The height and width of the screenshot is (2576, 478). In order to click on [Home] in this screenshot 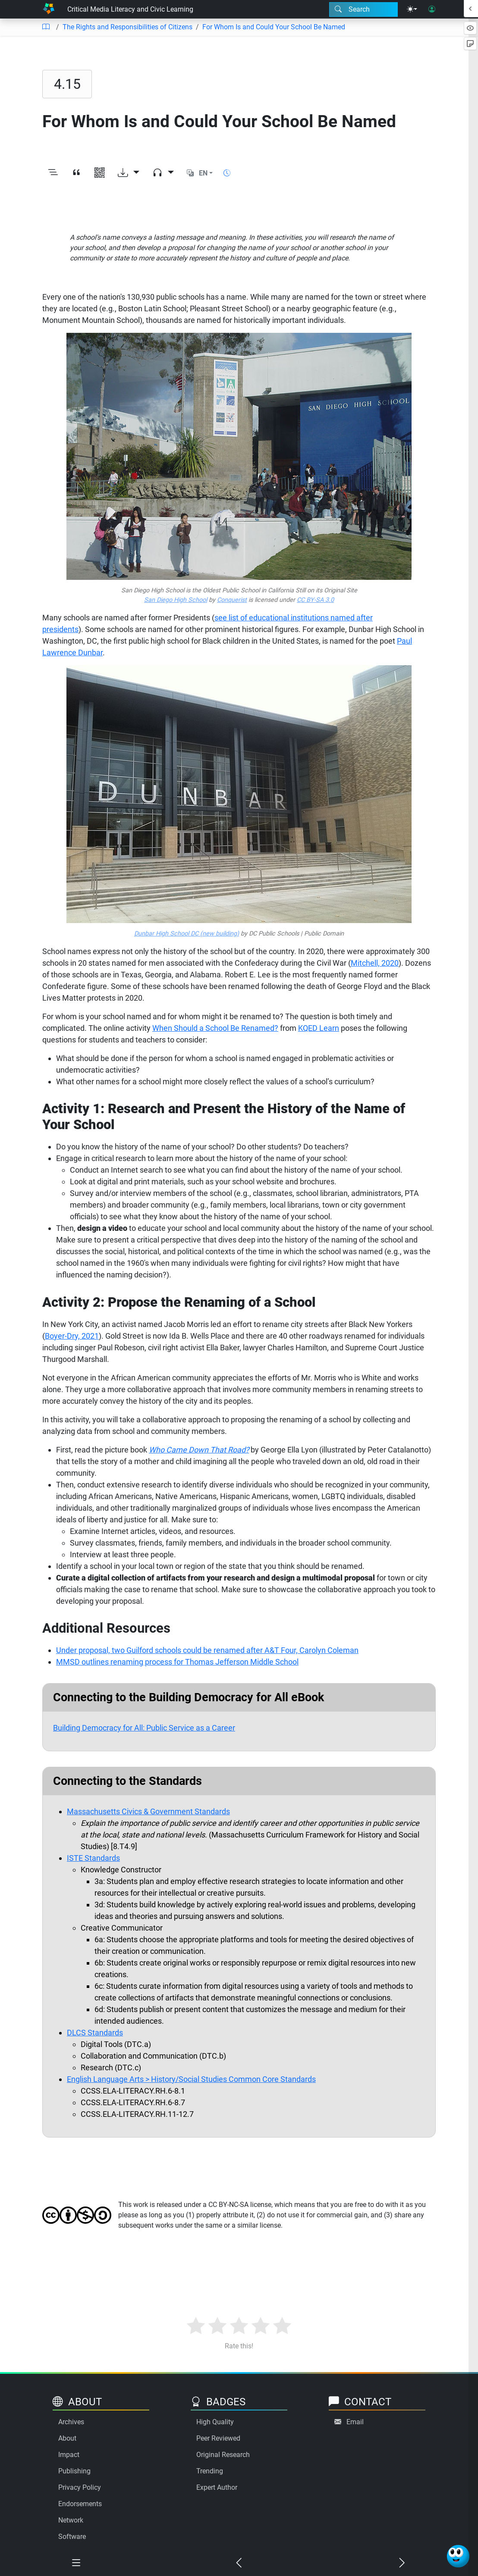, I will do `click(48, 9)`.